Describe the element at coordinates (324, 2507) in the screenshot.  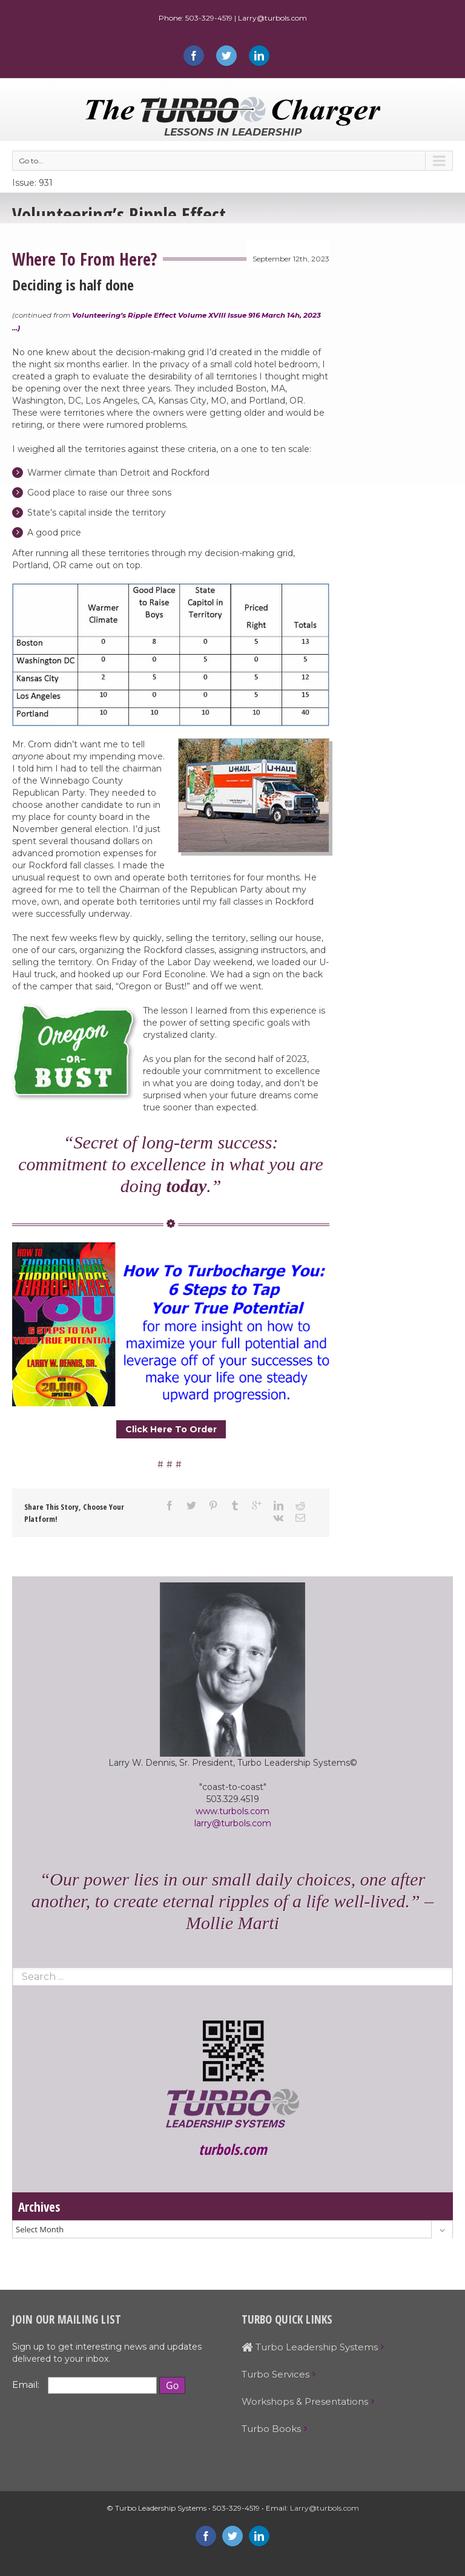
I see `Larry@turbols.com` at that location.